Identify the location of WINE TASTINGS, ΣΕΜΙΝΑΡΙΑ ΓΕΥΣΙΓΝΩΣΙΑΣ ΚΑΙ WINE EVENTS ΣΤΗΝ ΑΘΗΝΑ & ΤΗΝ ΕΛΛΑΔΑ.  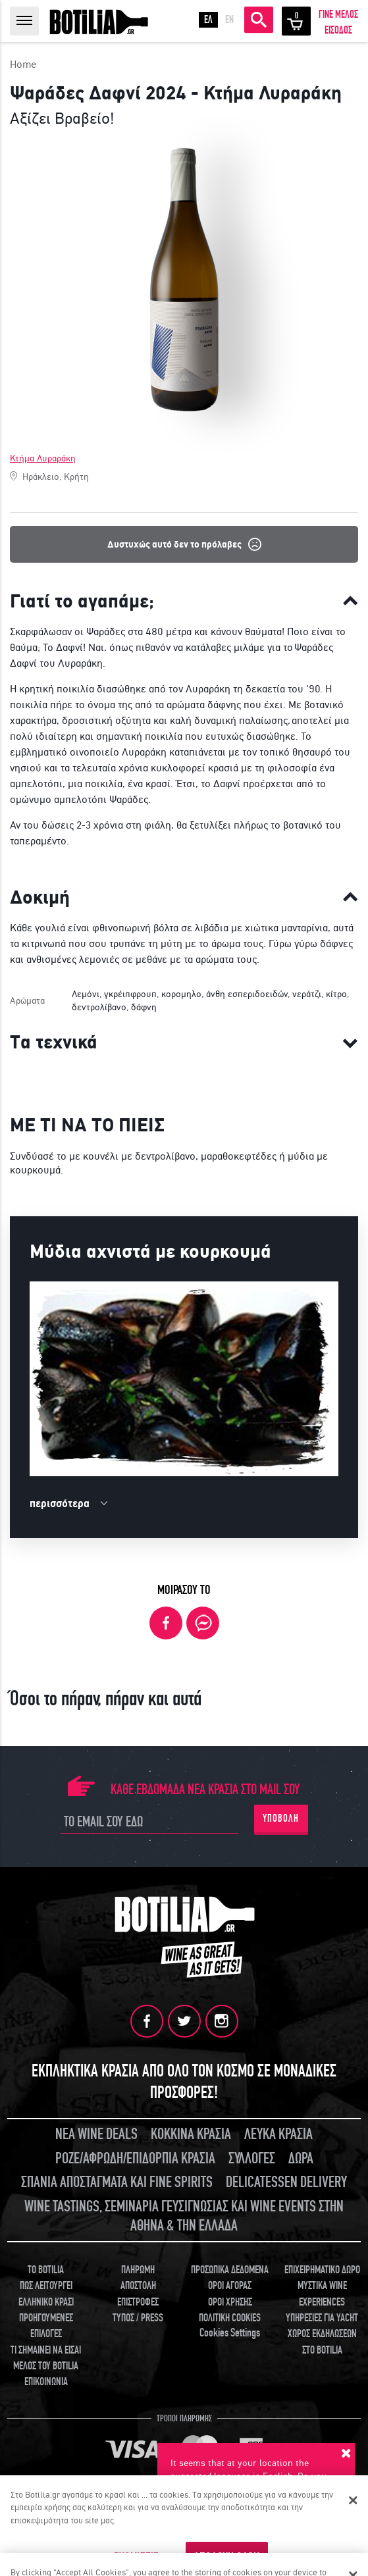
(184, 2216).